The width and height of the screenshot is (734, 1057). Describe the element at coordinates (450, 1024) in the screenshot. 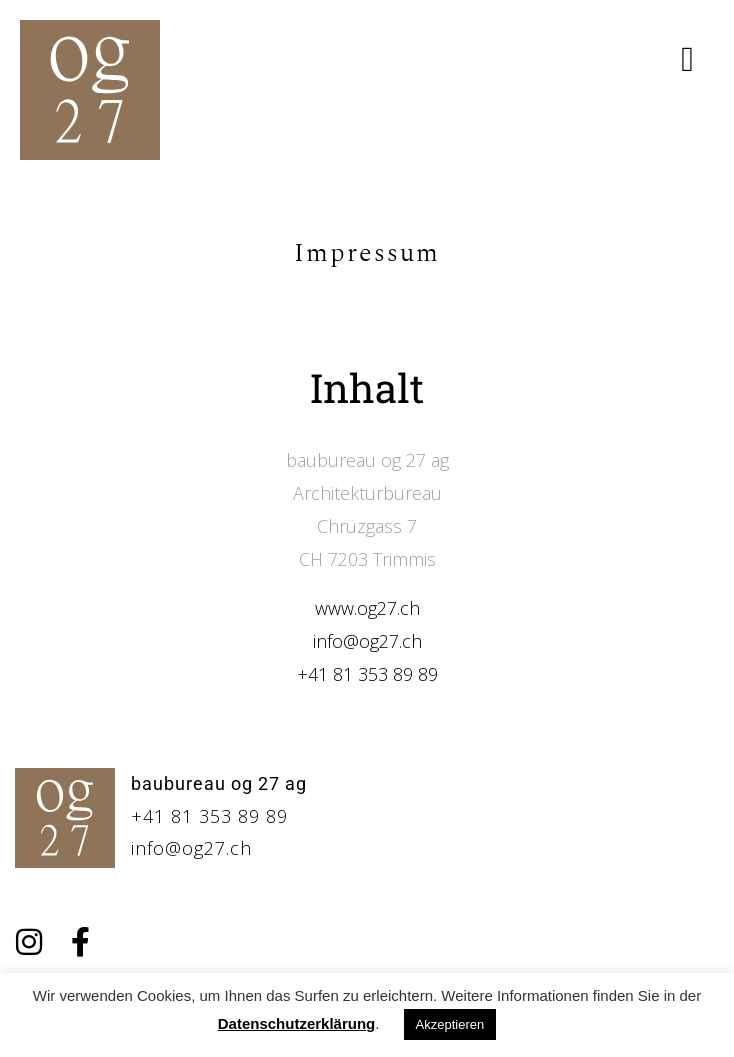

I see `Akzeptieren [button]` at that location.